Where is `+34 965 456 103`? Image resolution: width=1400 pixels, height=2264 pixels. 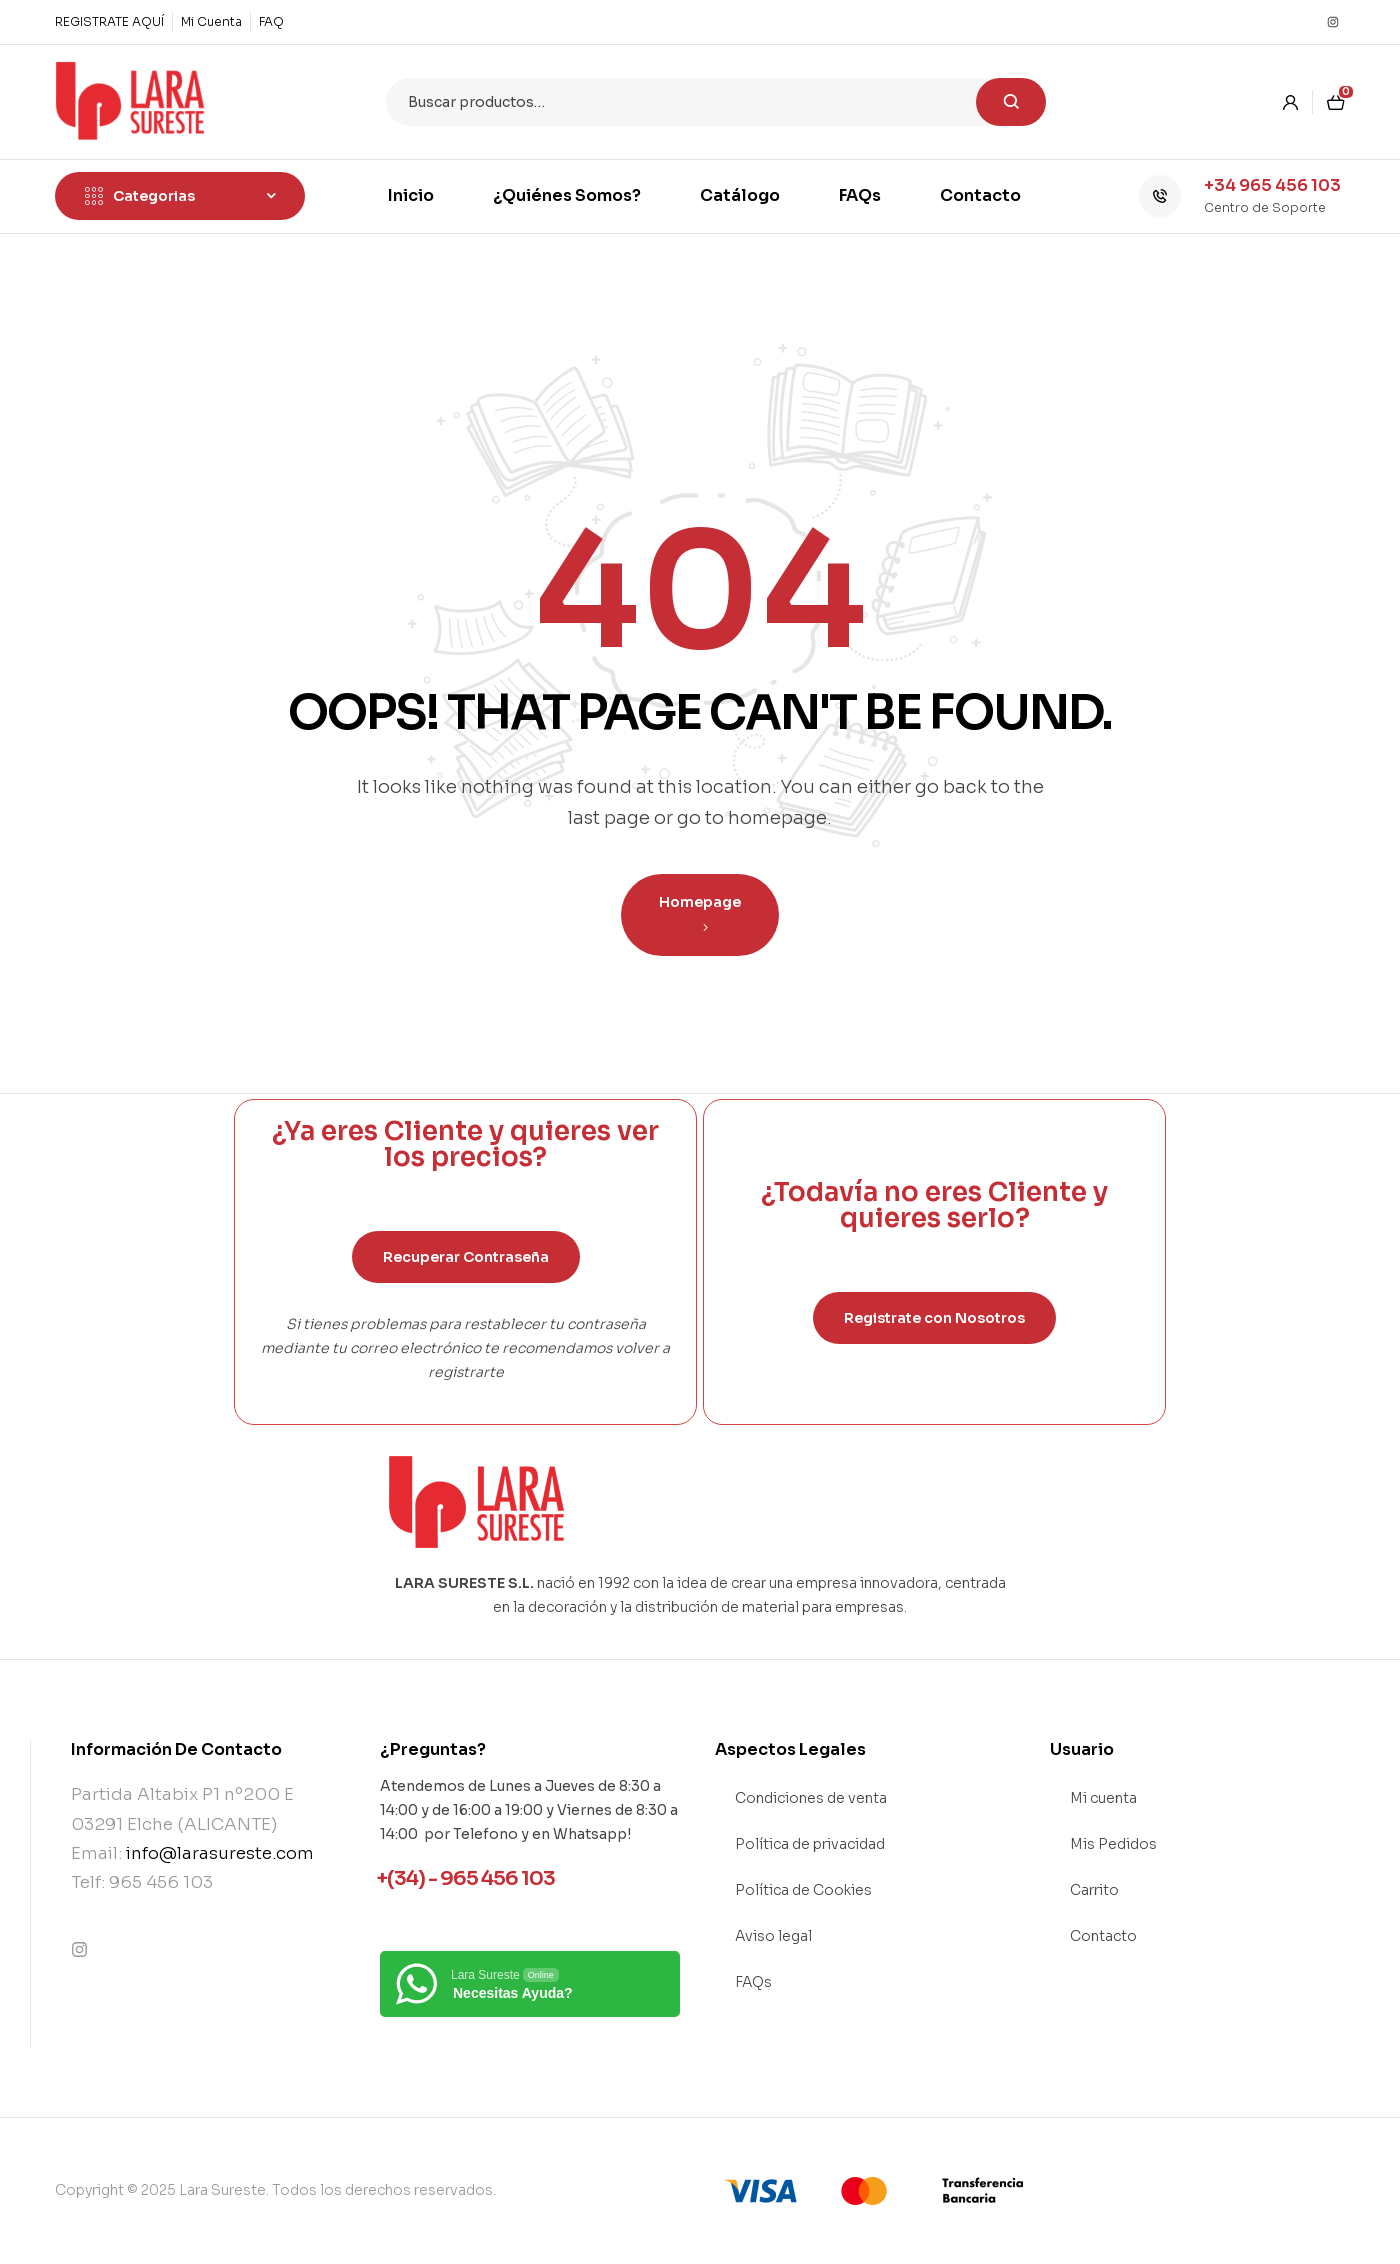 +34 965 456 103 is located at coordinates (1272, 185).